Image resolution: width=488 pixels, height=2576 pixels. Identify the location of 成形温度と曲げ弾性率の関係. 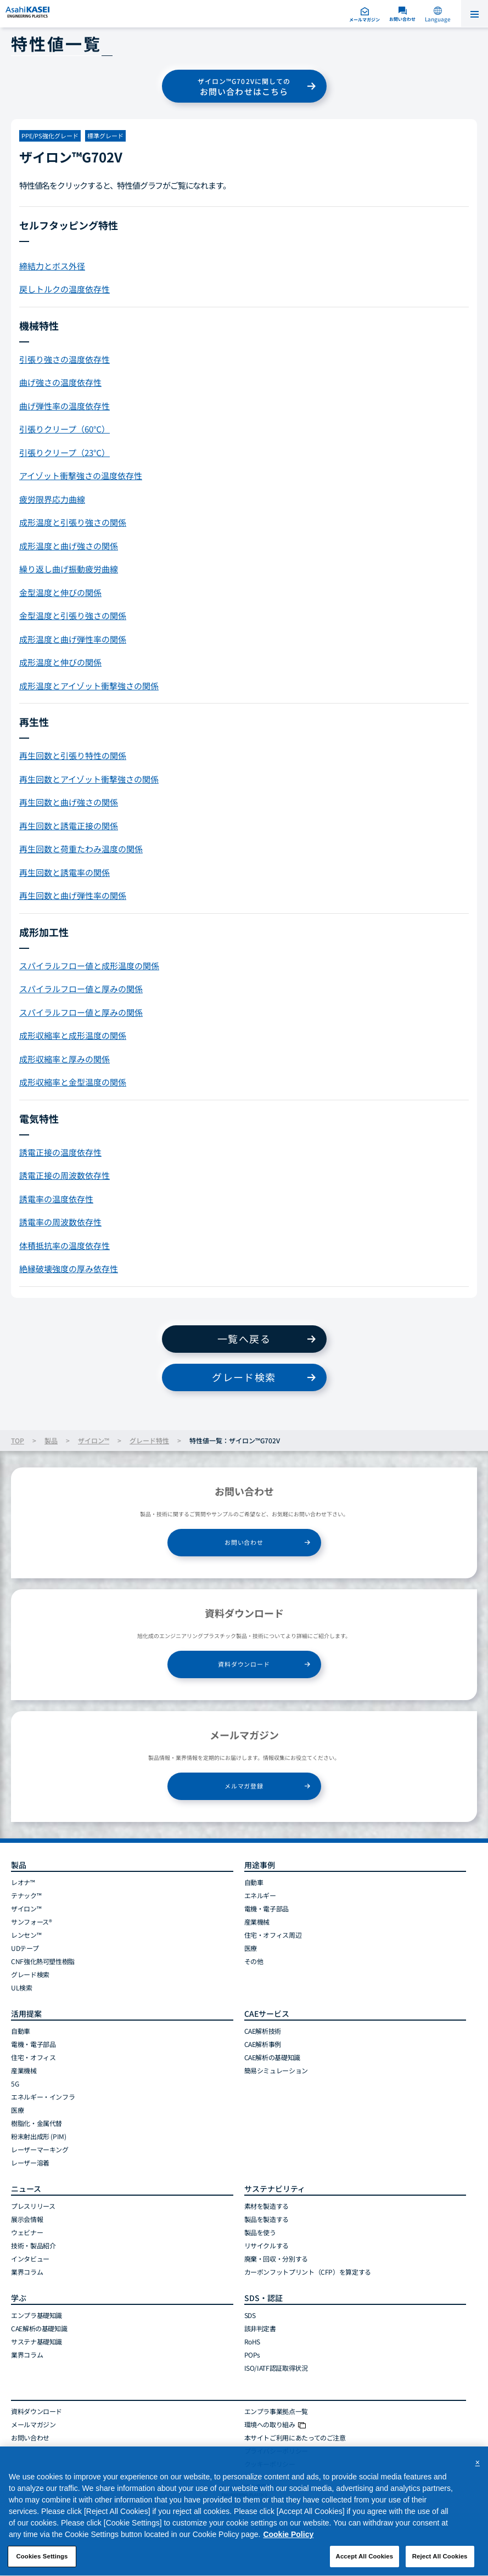
(72, 639).